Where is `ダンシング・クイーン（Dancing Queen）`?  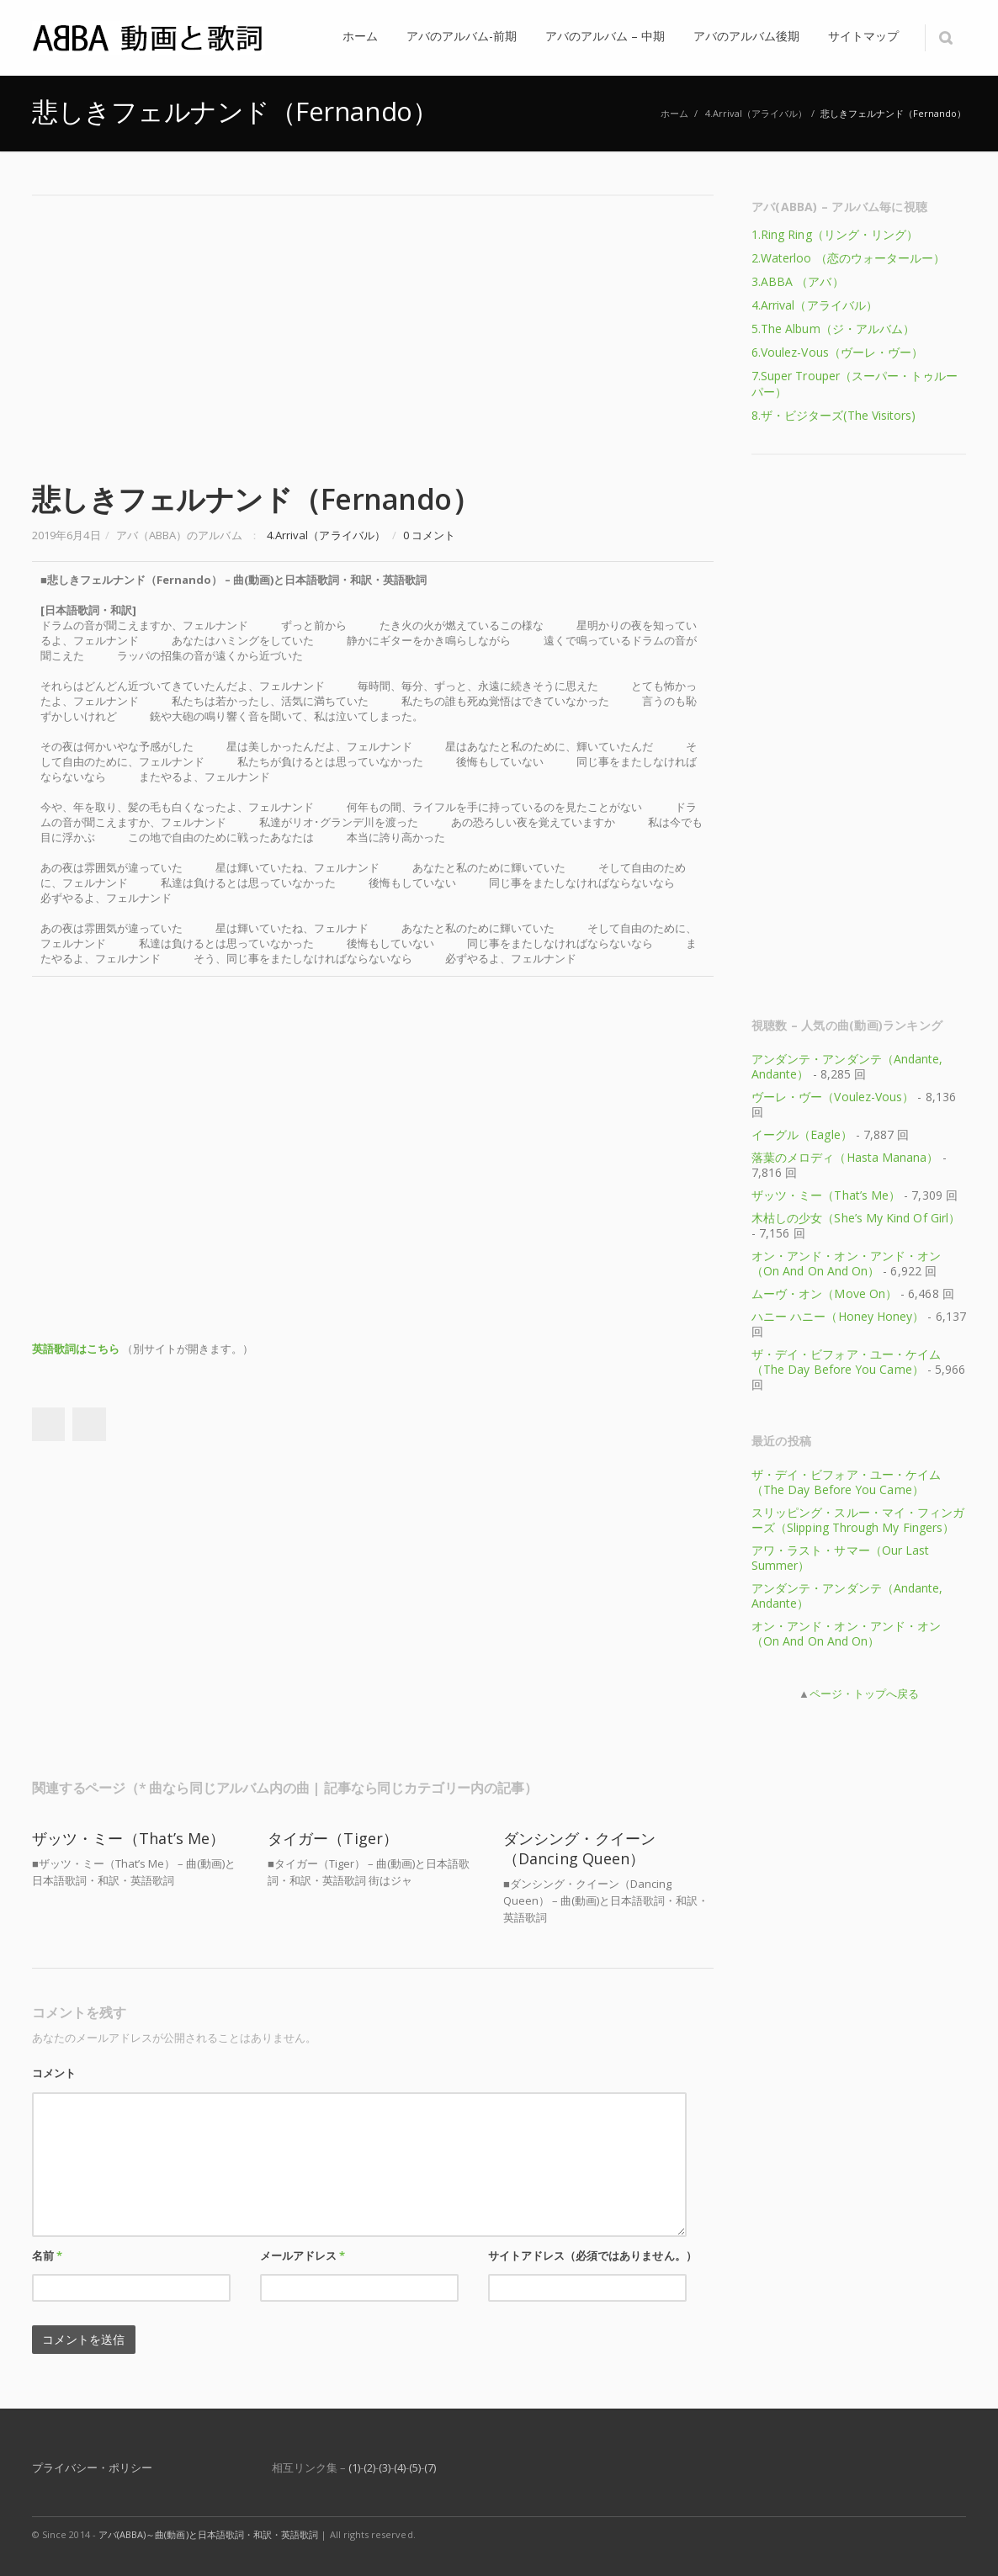
ダンシング・クイーン（Dancing Queen） is located at coordinates (579, 1848).